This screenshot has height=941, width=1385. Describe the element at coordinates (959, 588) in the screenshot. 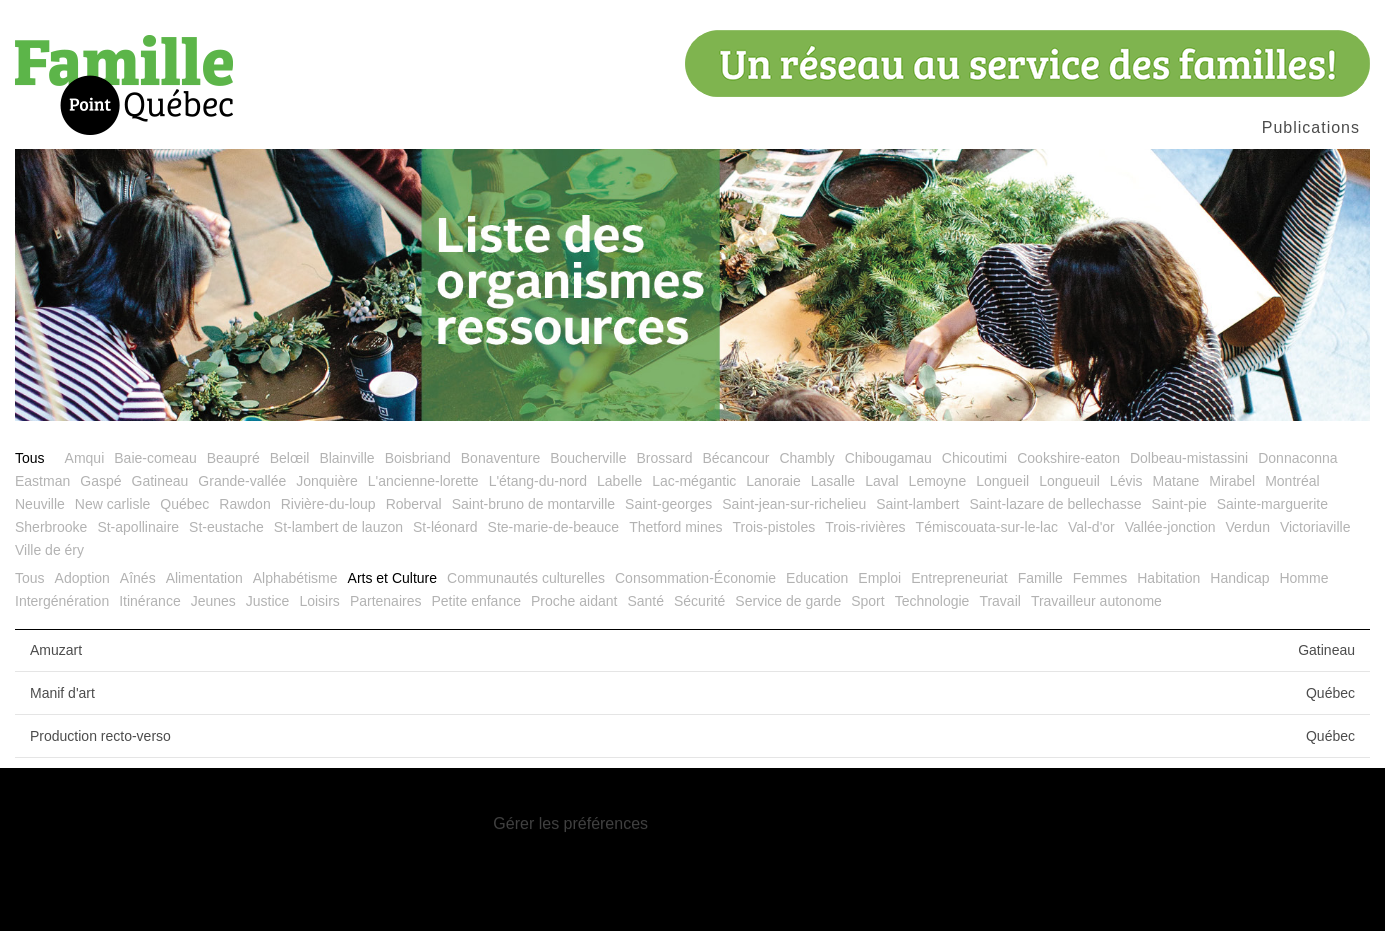

I see `Entrepreneuriat` at that location.